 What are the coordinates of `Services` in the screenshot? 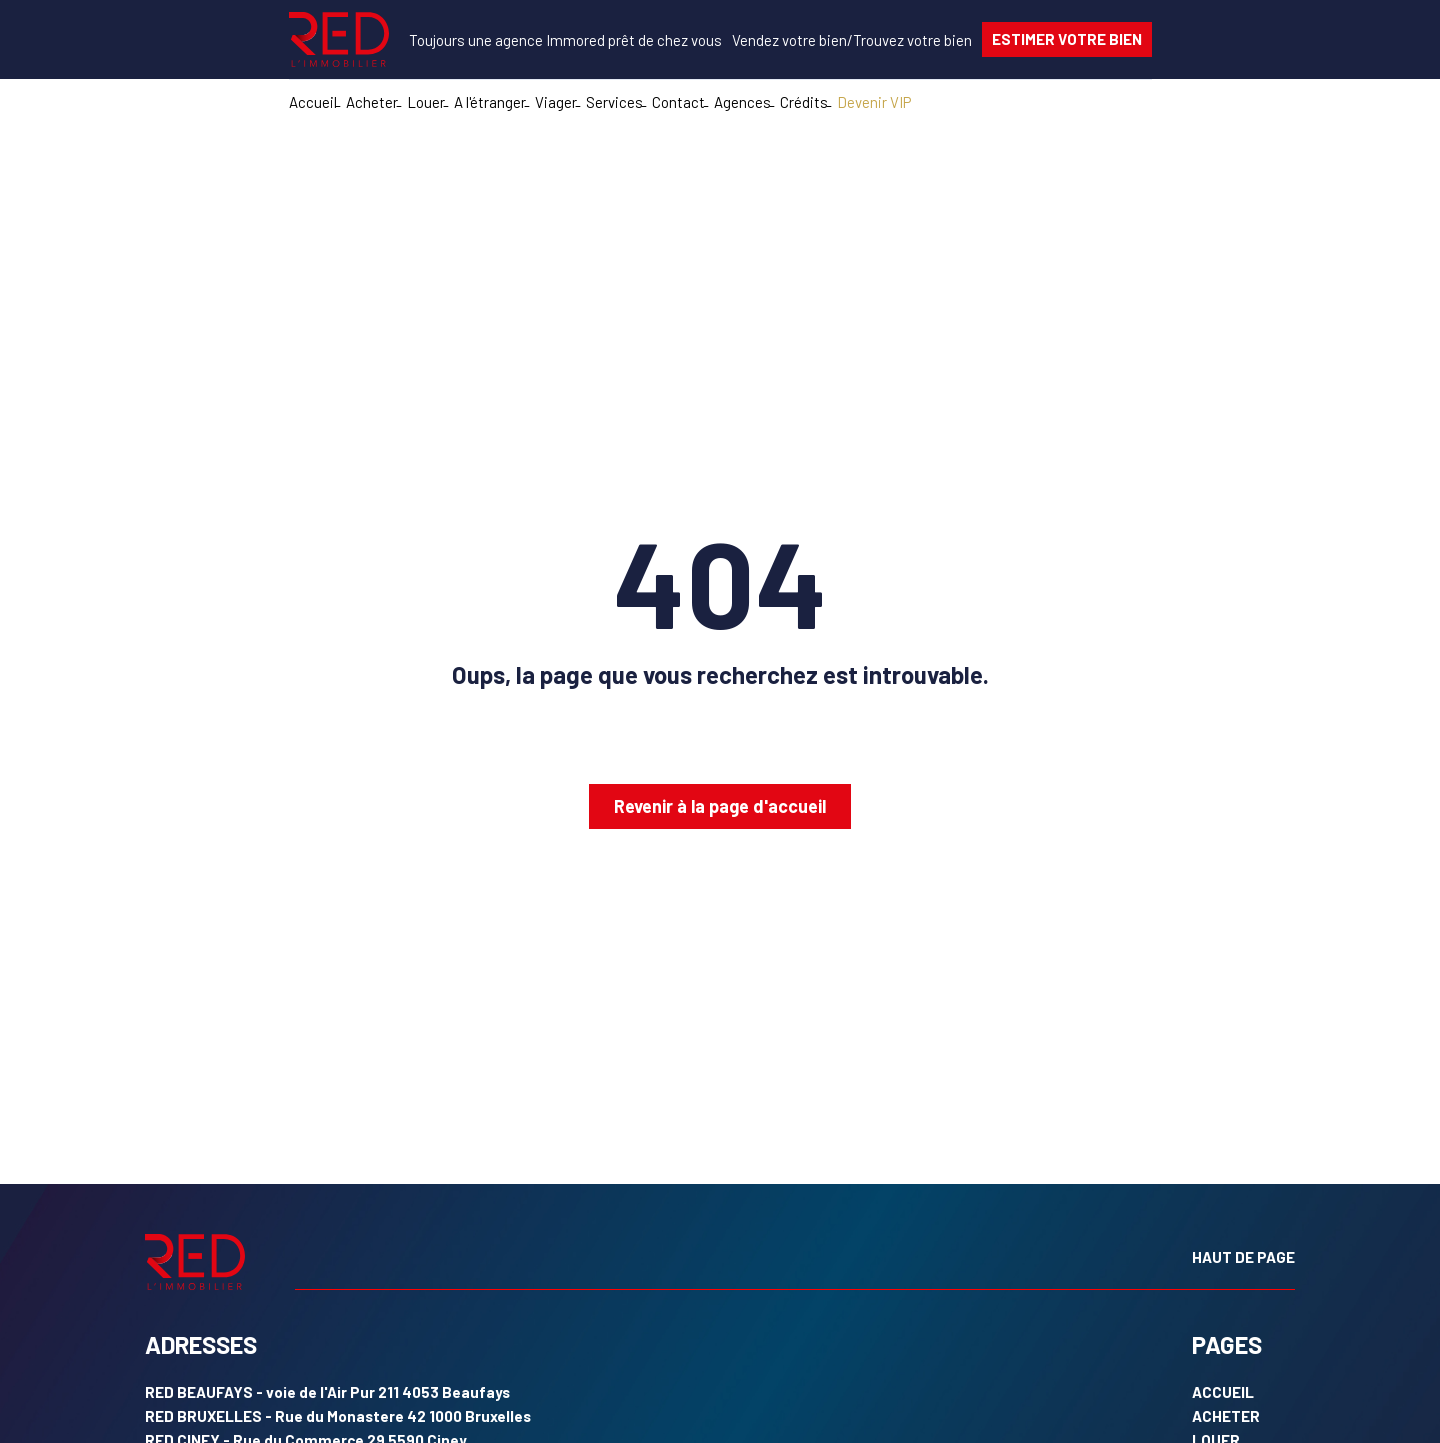 It's located at (614, 102).